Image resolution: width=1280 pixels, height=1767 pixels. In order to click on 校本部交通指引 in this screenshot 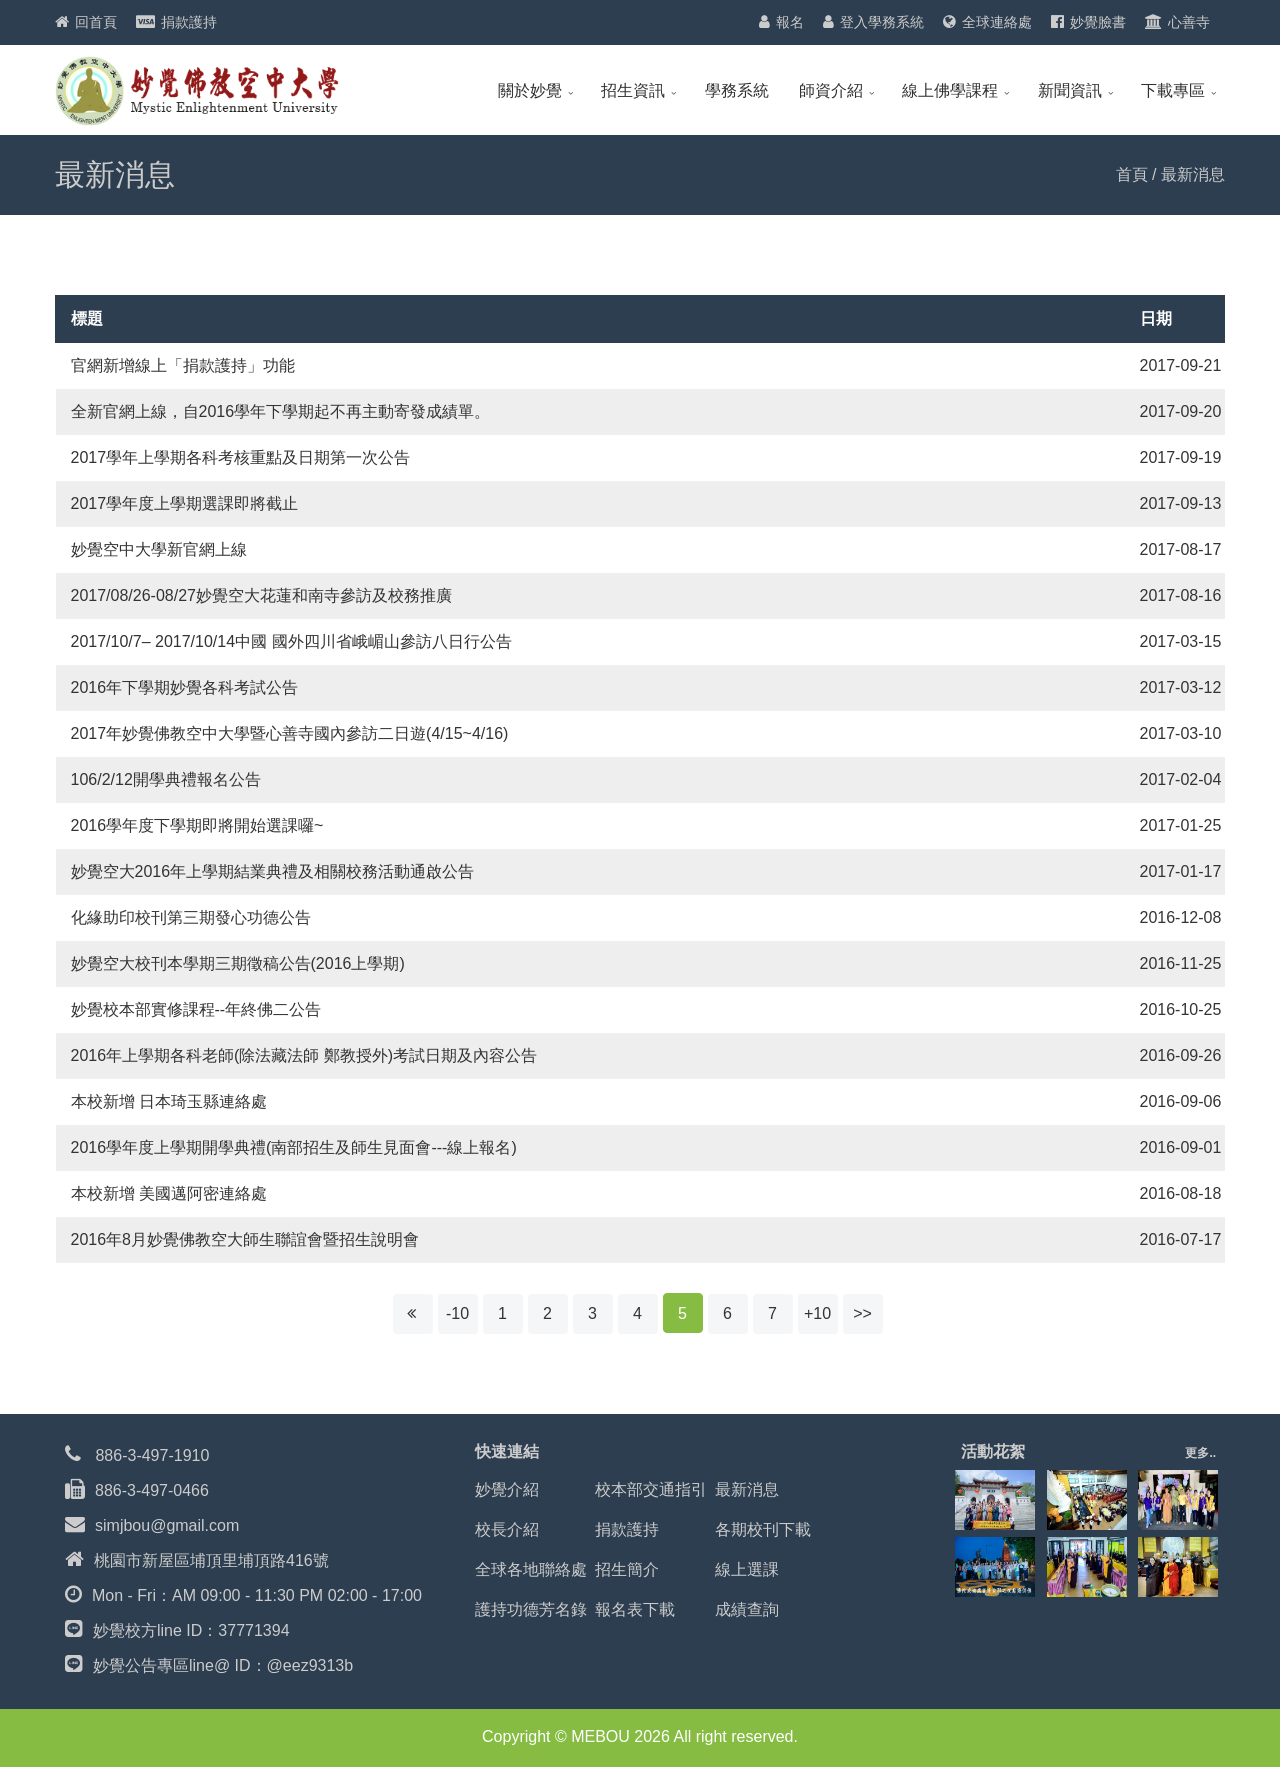, I will do `click(651, 1489)`.